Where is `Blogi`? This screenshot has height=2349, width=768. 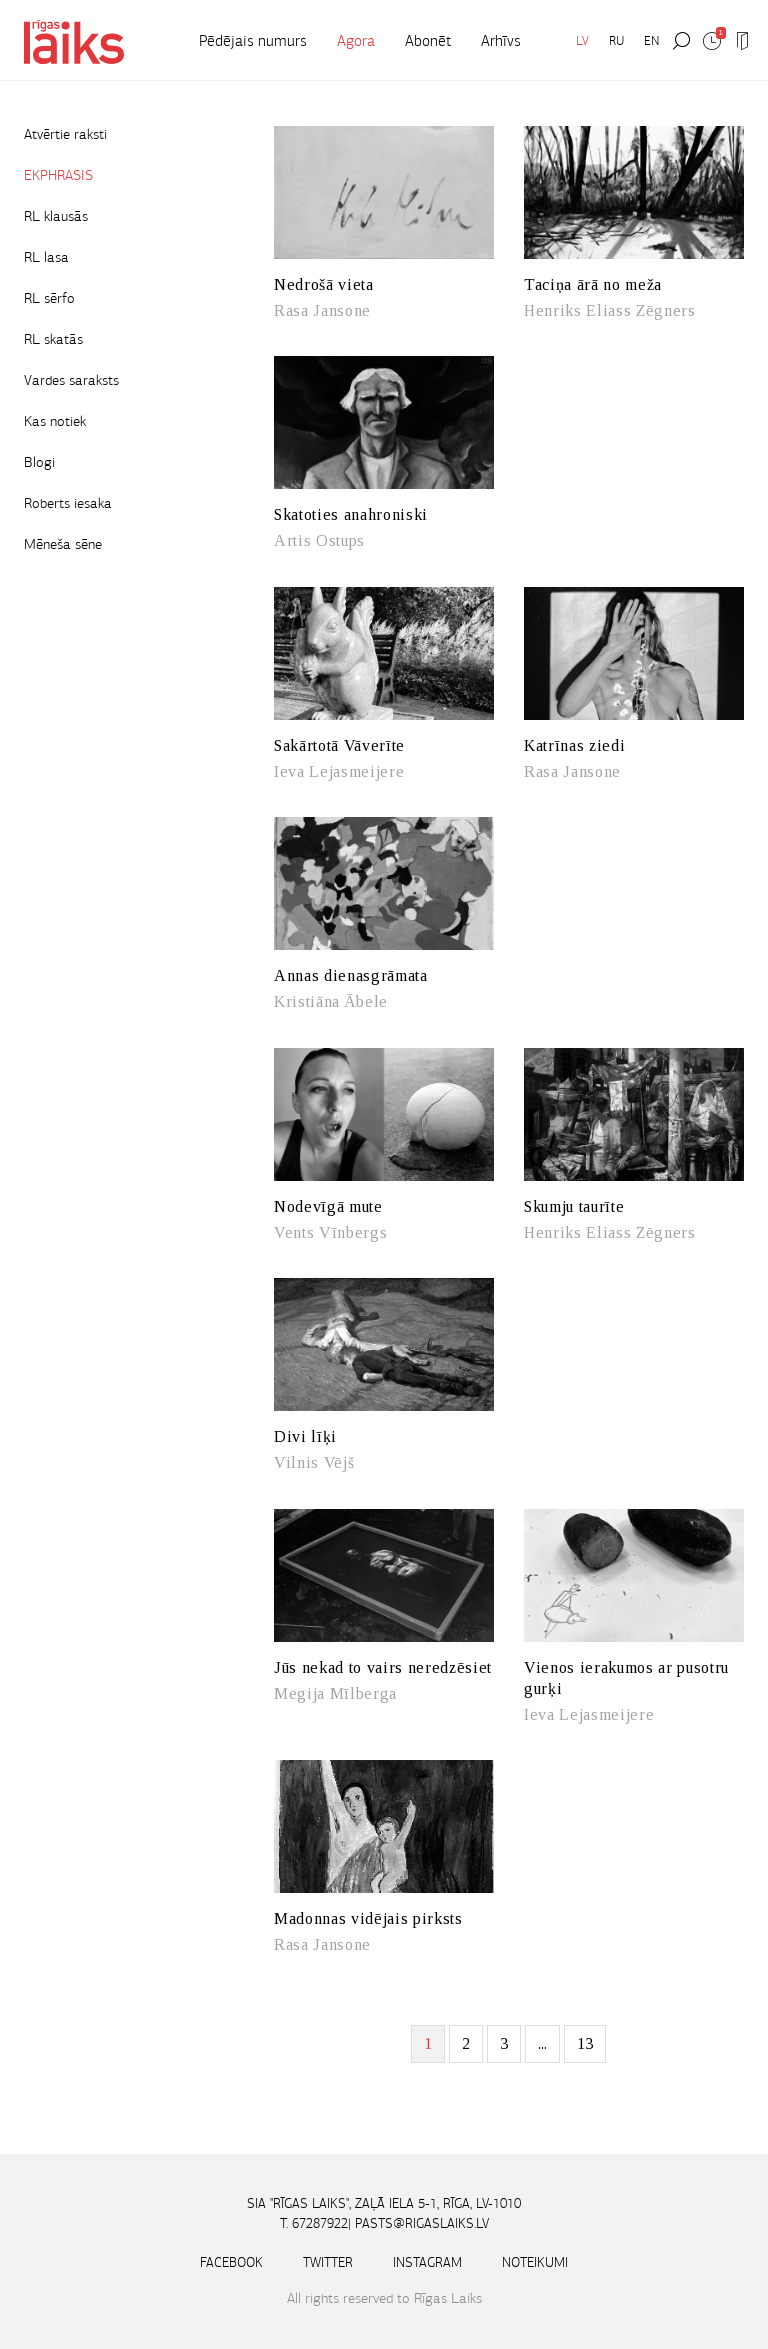 Blogi is located at coordinates (39, 462).